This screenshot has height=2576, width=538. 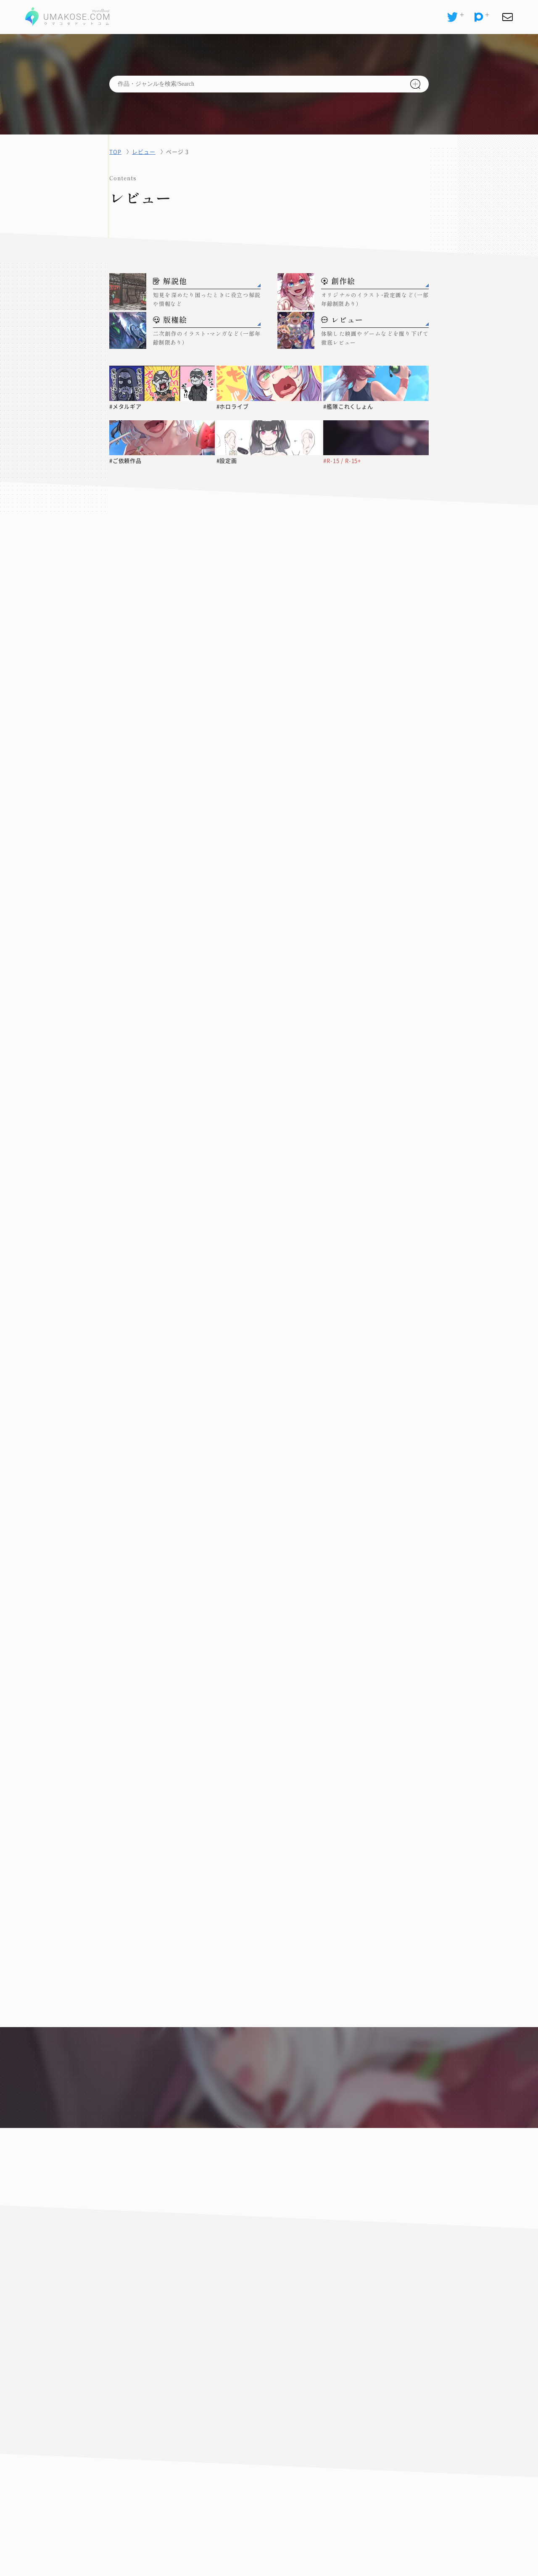 What do you see at coordinates (125, 460) in the screenshot?
I see `#ご依頼作品` at bounding box center [125, 460].